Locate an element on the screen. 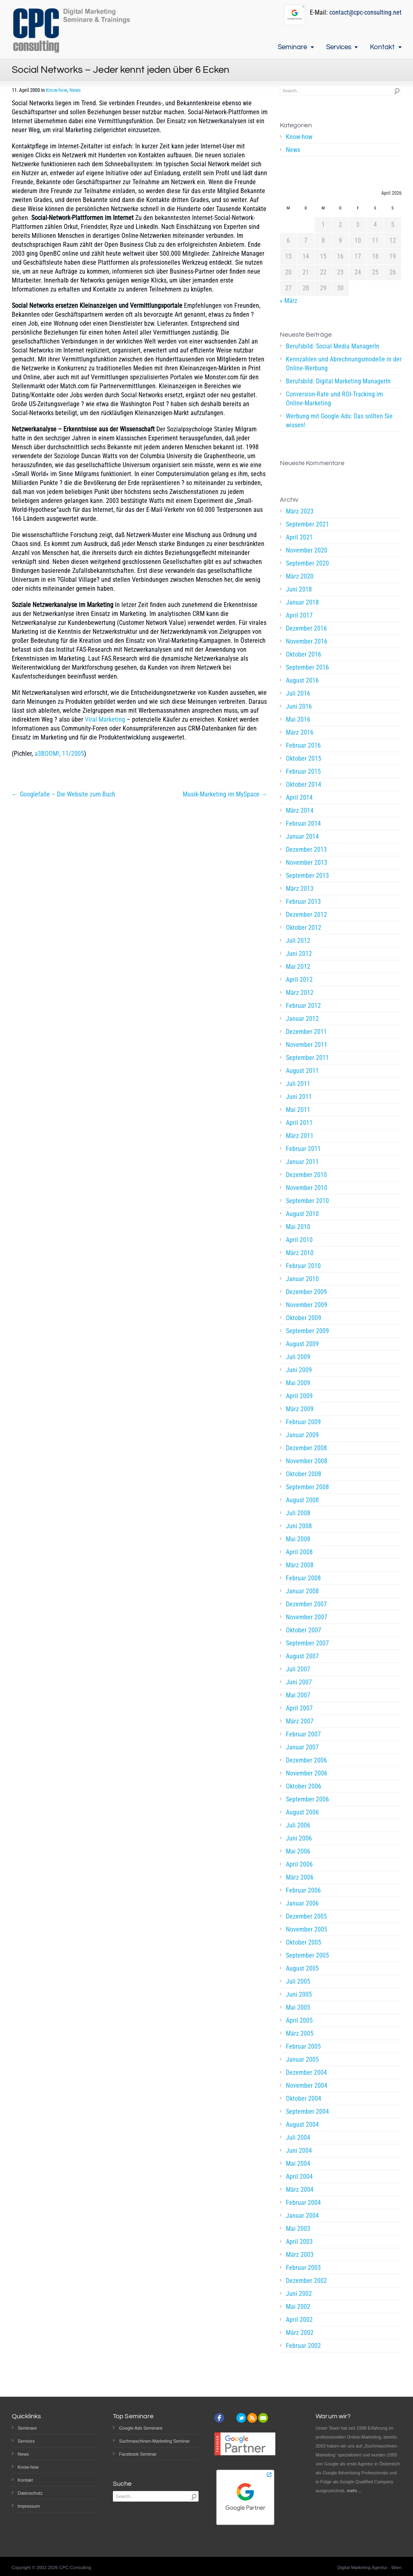  April 2021 is located at coordinates (299, 537).